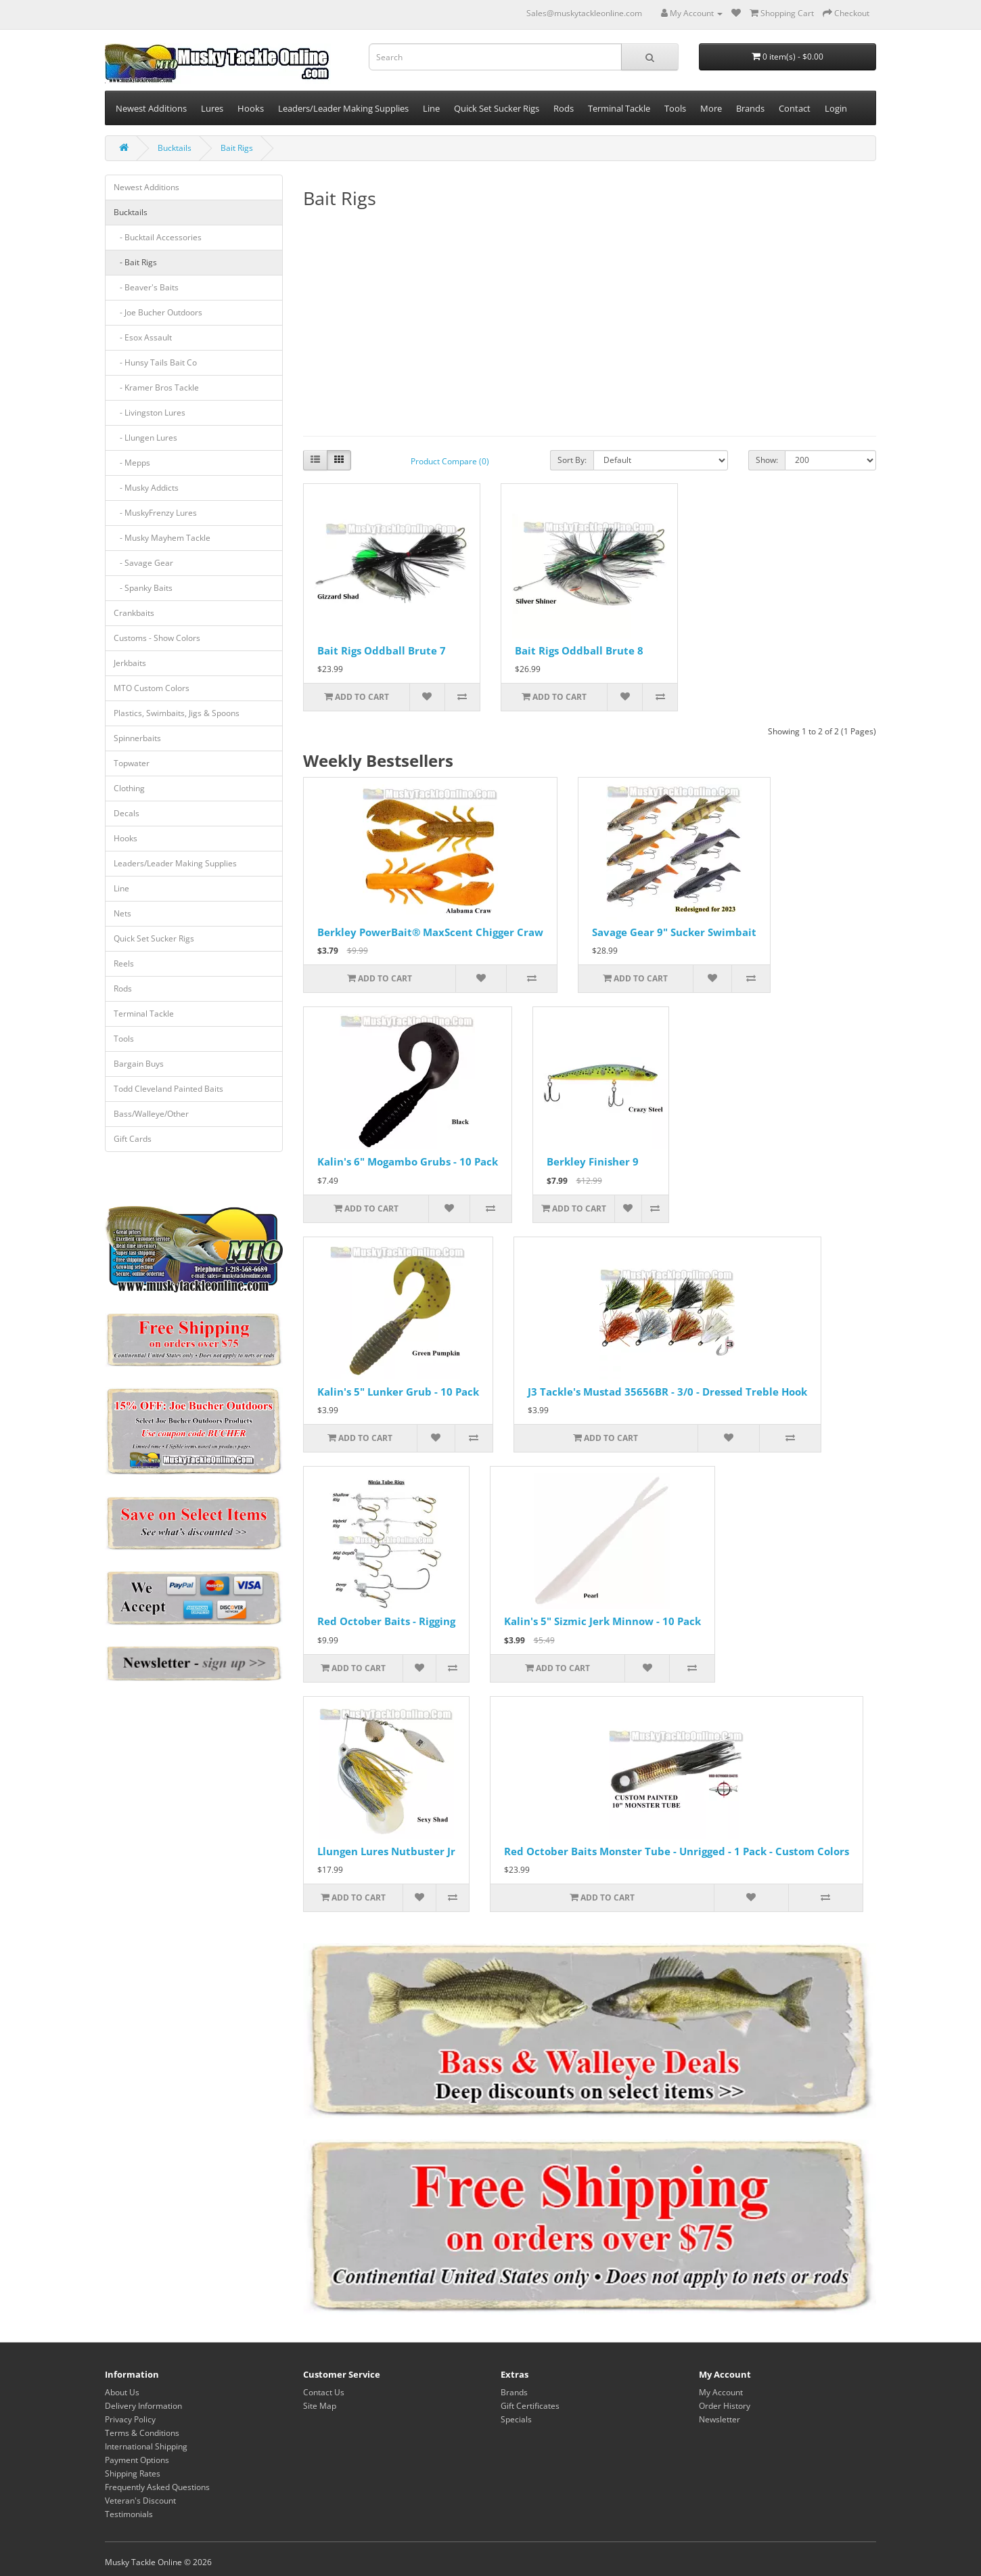 This screenshot has height=2576, width=981. I want to click on Login, so click(836, 108).